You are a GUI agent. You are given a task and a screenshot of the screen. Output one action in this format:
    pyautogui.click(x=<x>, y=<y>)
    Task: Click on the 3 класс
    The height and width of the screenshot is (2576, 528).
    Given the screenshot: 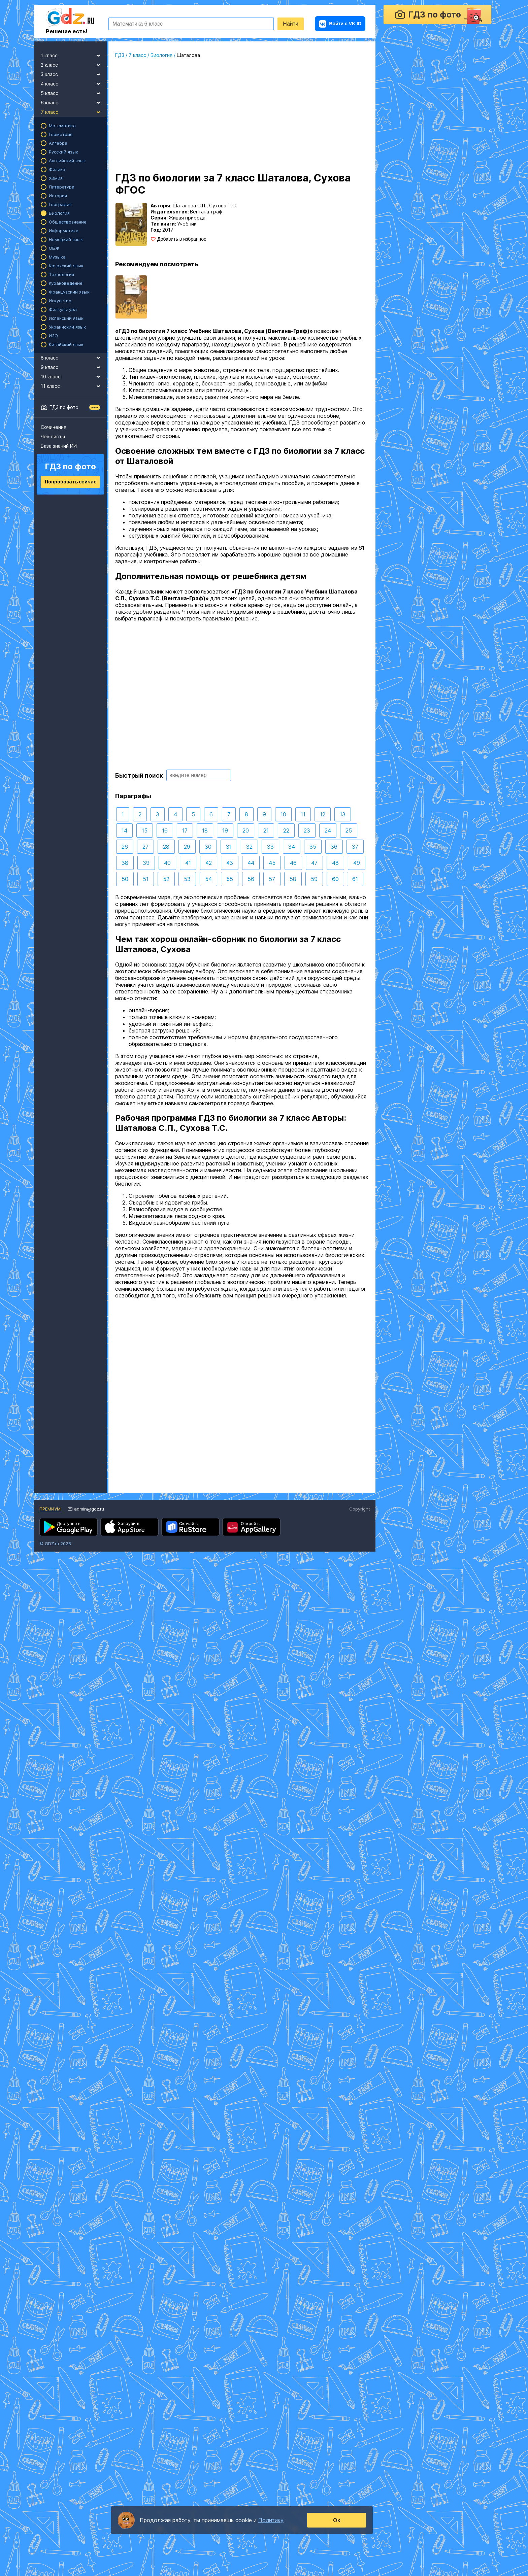 What is the action you would take?
    pyautogui.click(x=74, y=73)
    